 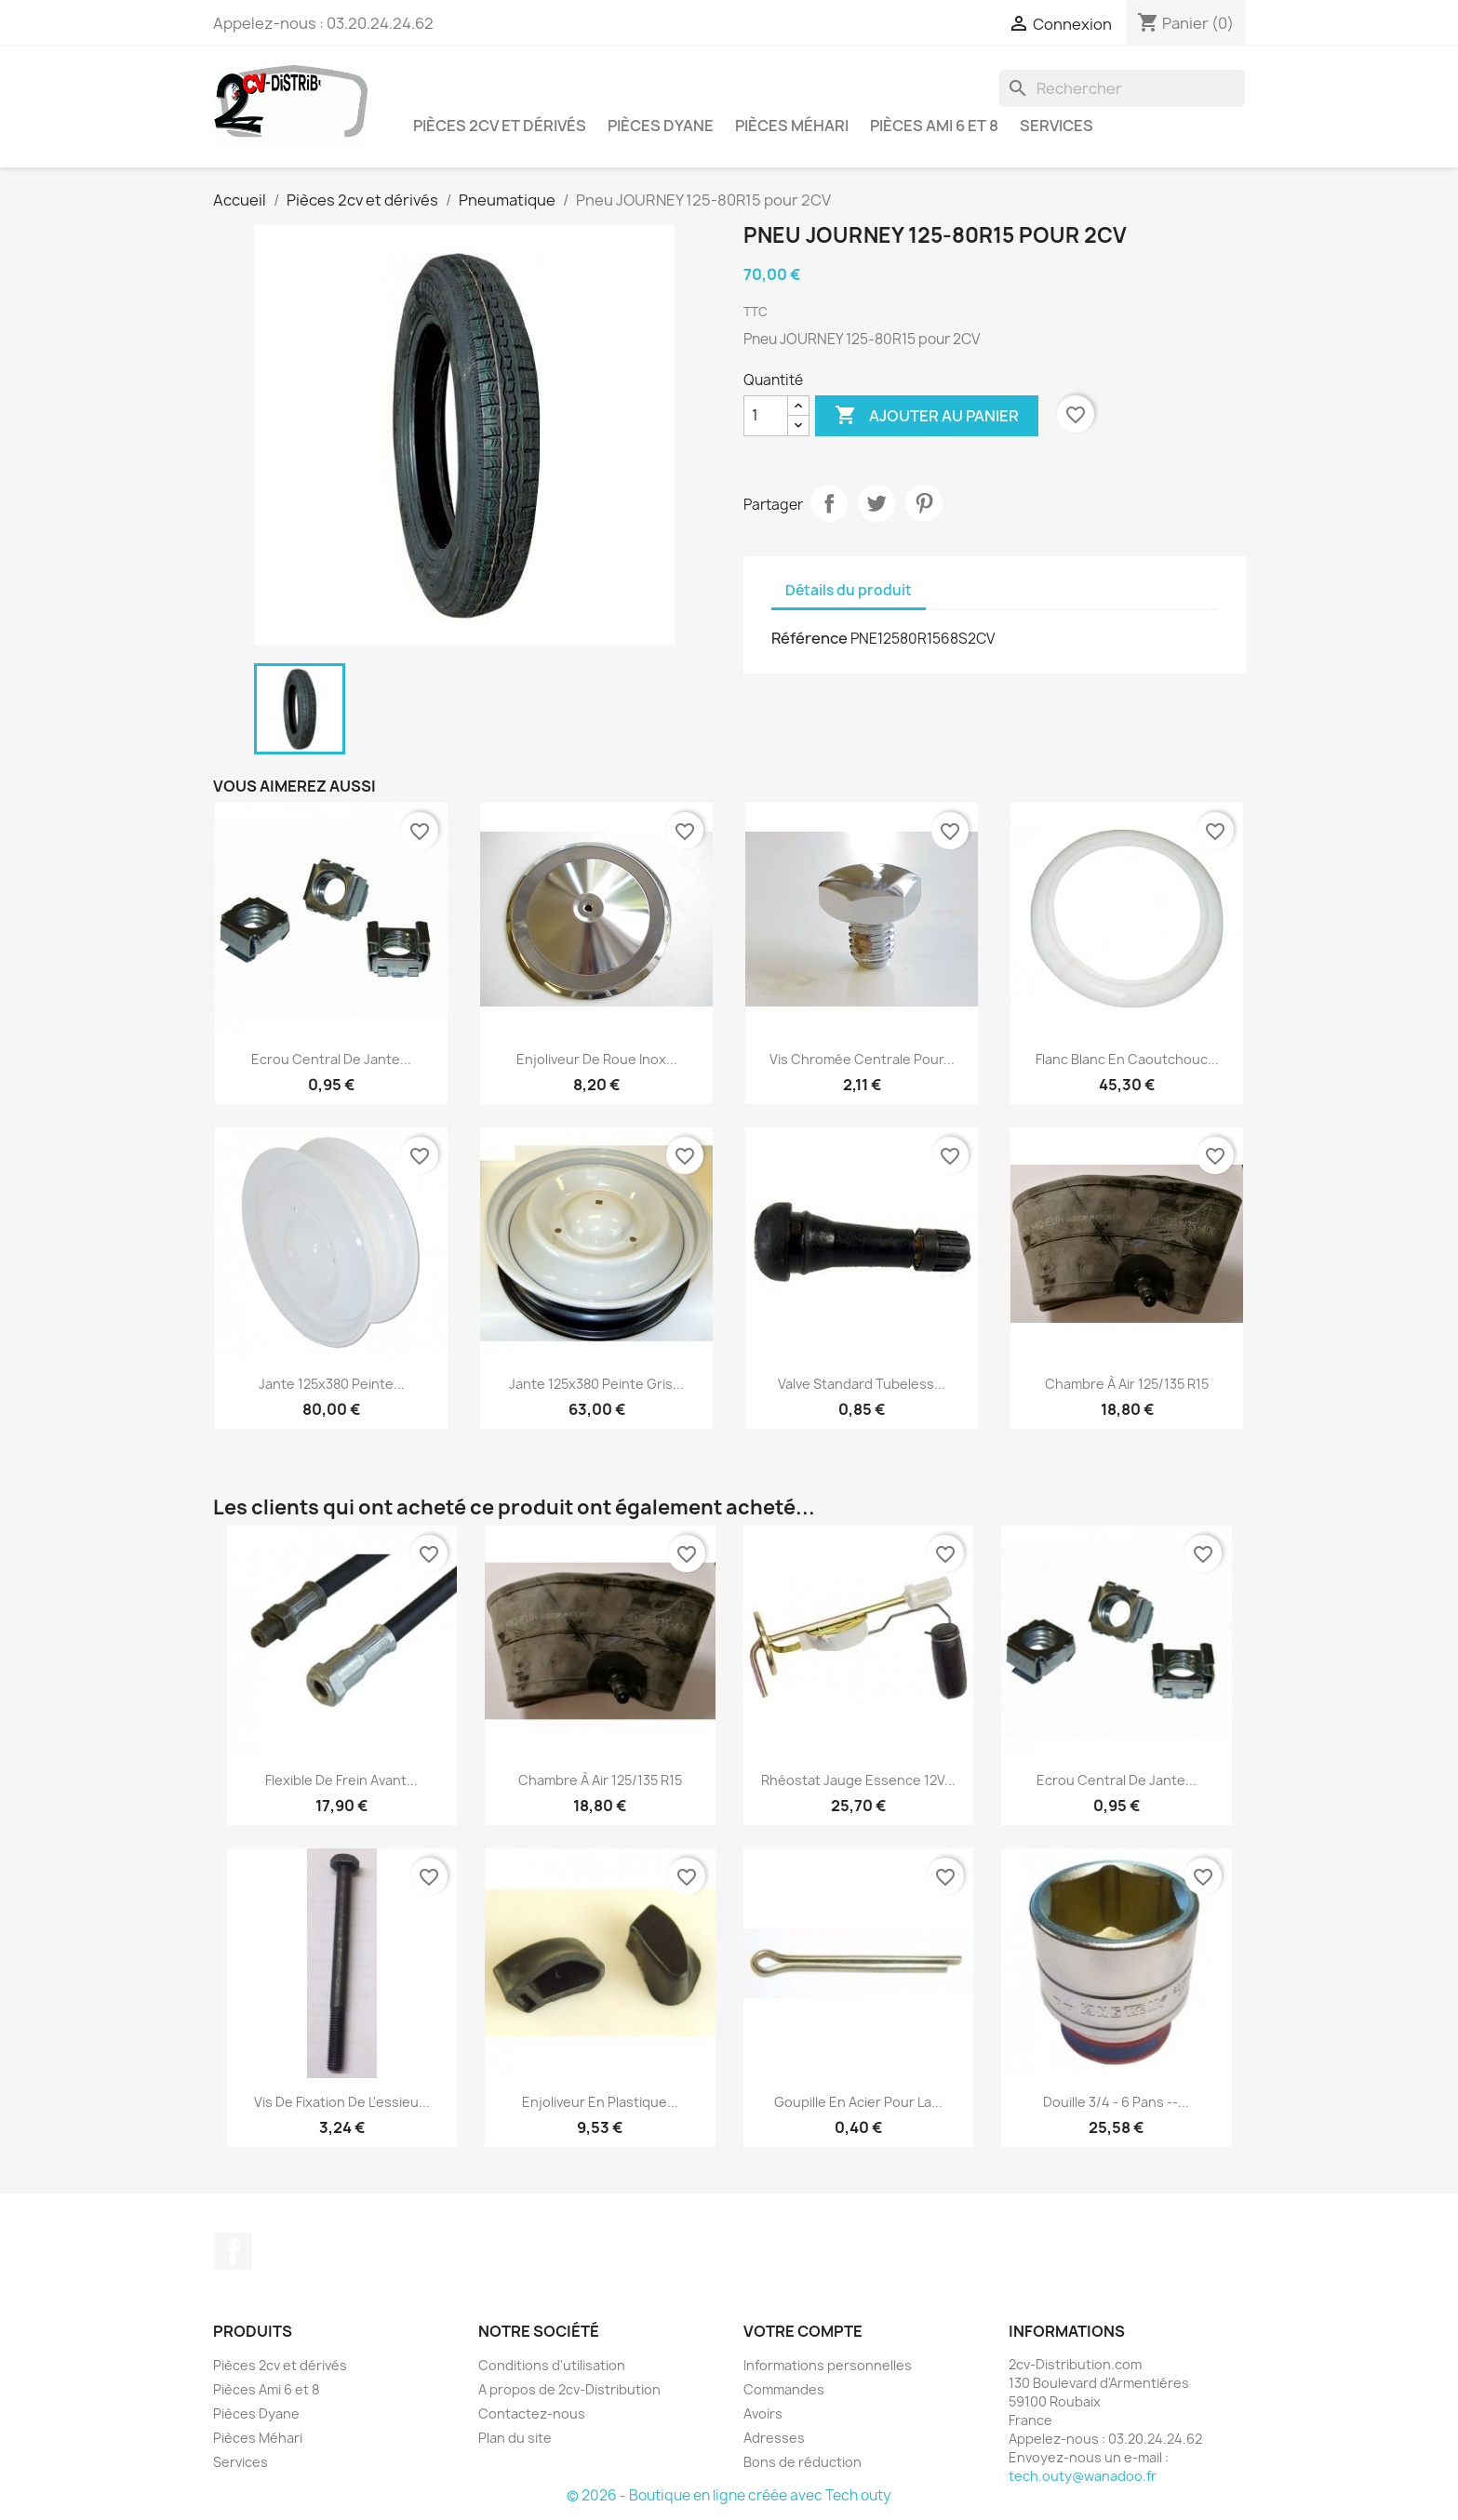 What do you see at coordinates (1122, 88) in the screenshot?
I see `[Rechercher]` at bounding box center [1122, 88].